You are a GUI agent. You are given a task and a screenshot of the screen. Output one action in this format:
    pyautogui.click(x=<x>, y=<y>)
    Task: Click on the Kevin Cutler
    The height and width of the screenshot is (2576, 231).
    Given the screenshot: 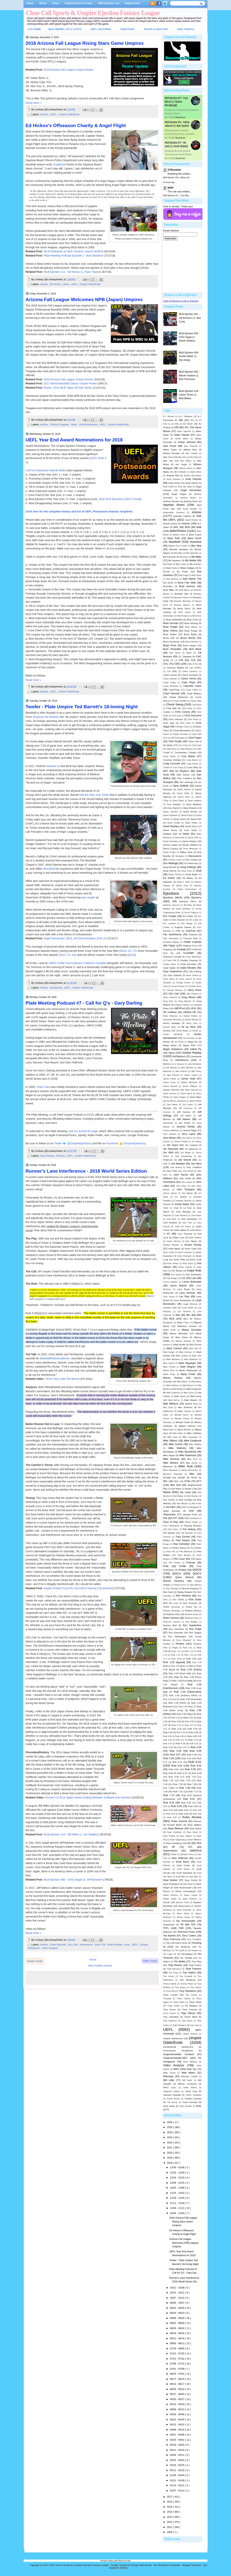 What is the action you would take?
    pyautogui.click(x=168, y=1252)
    